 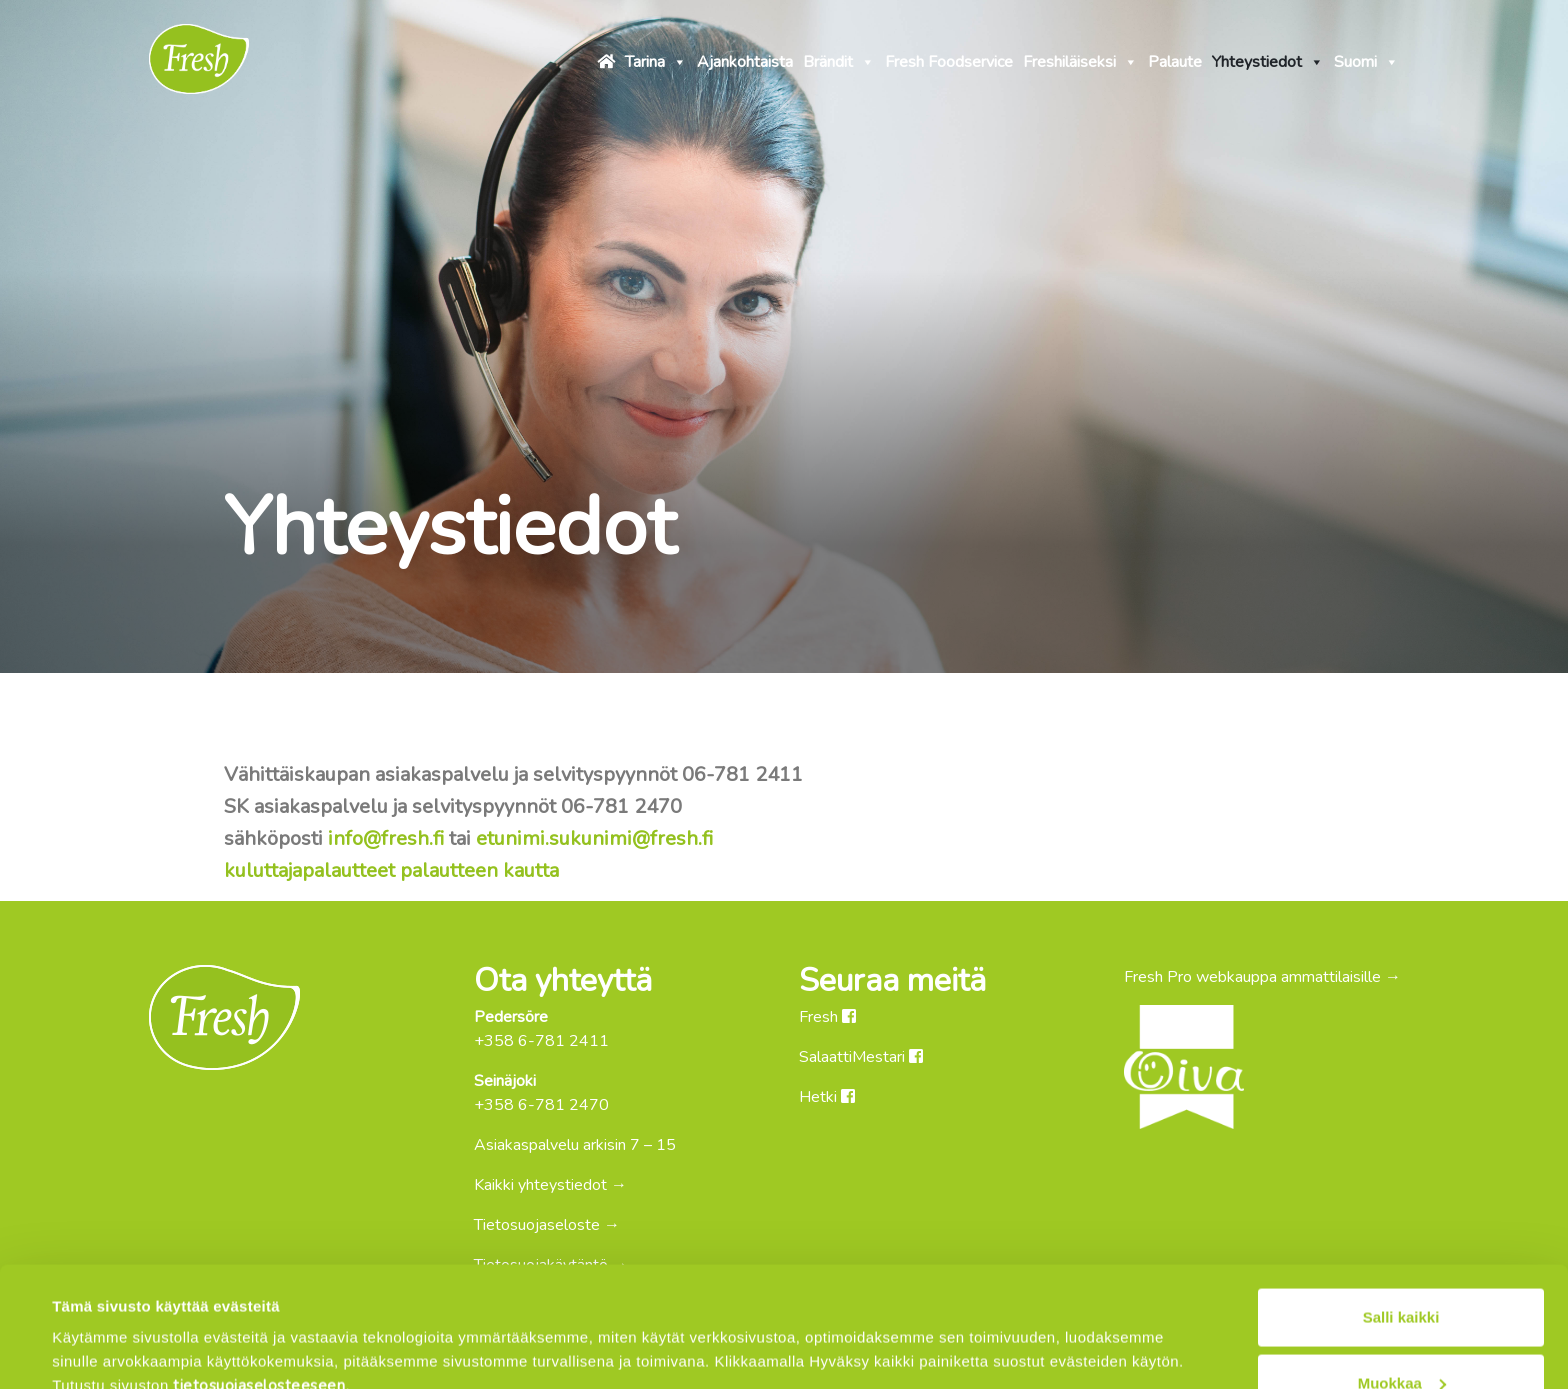 What do you see at coordinates (1401, 1204) in the screenshot?
I see `Salli kaikki` at bounding box center [1401, 1204].